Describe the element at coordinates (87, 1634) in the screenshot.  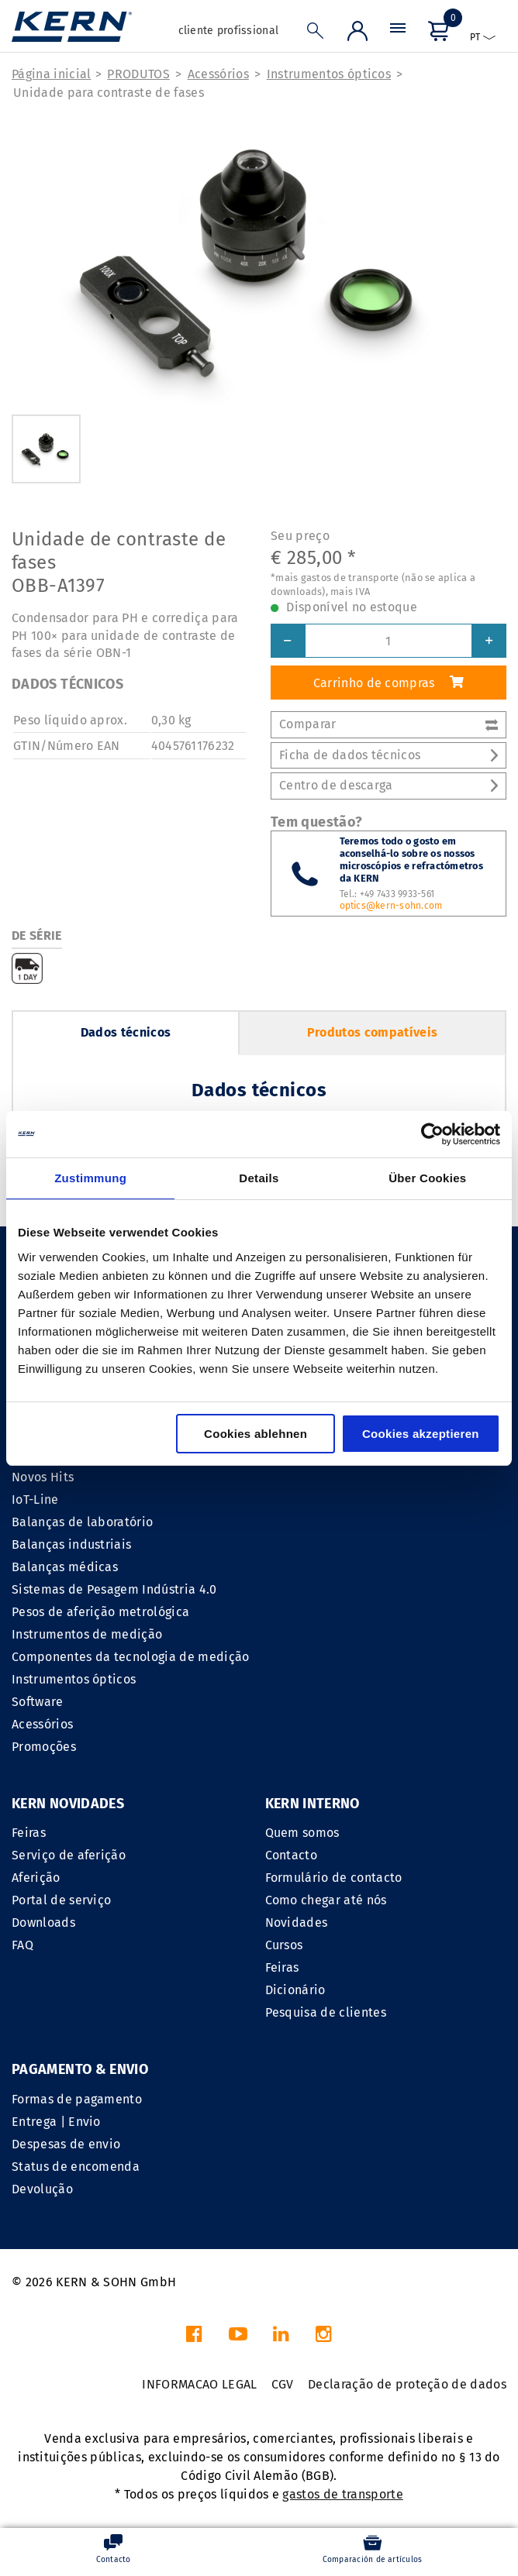
I see `Instrumentos de medição` at that location.